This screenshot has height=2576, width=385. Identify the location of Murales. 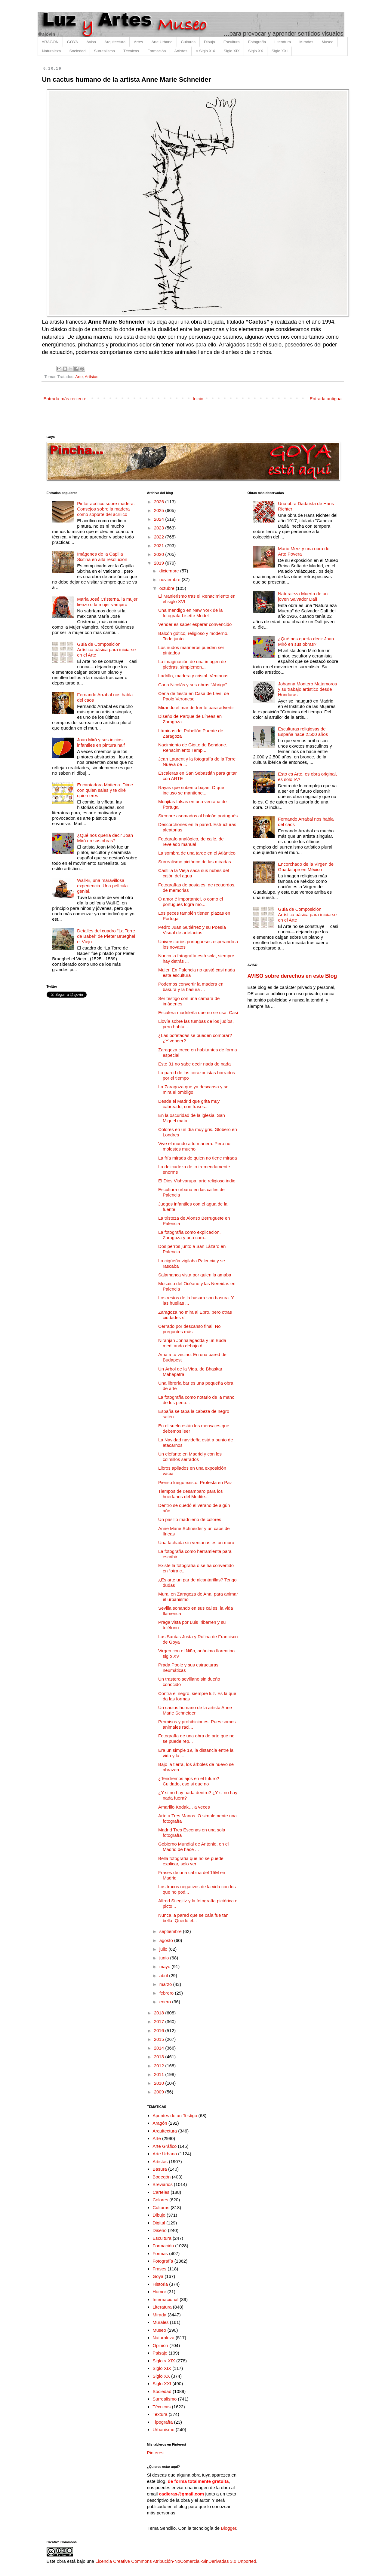
(160, 2322).